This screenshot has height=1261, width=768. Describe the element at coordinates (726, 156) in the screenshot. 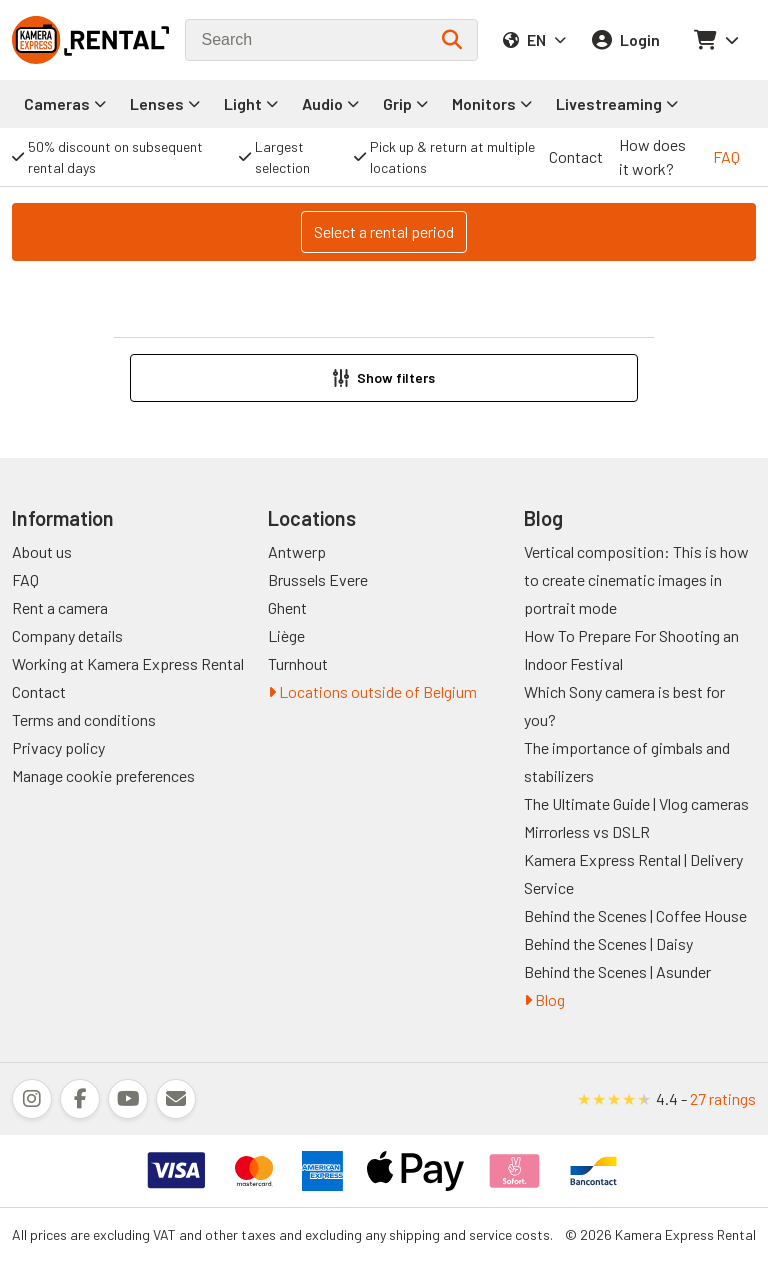

I see `FAQ` at that location.